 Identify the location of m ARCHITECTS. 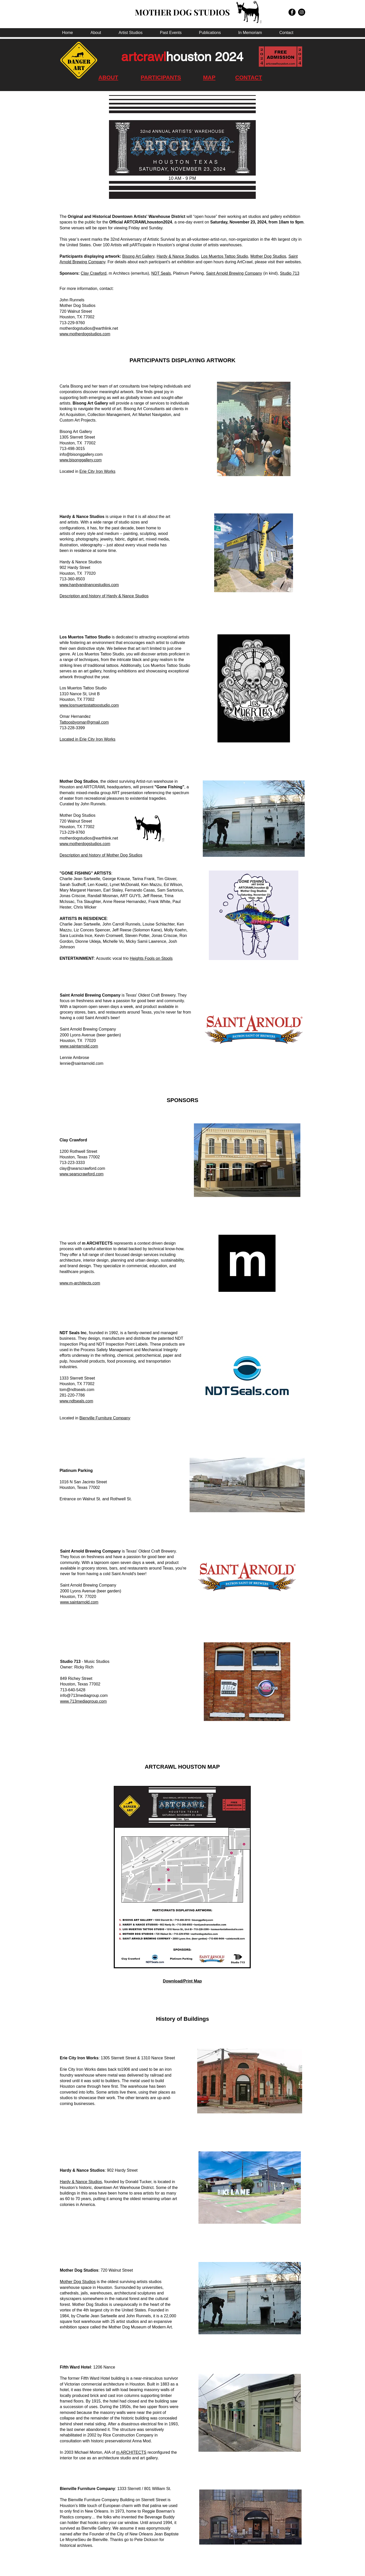
(131, 2452).